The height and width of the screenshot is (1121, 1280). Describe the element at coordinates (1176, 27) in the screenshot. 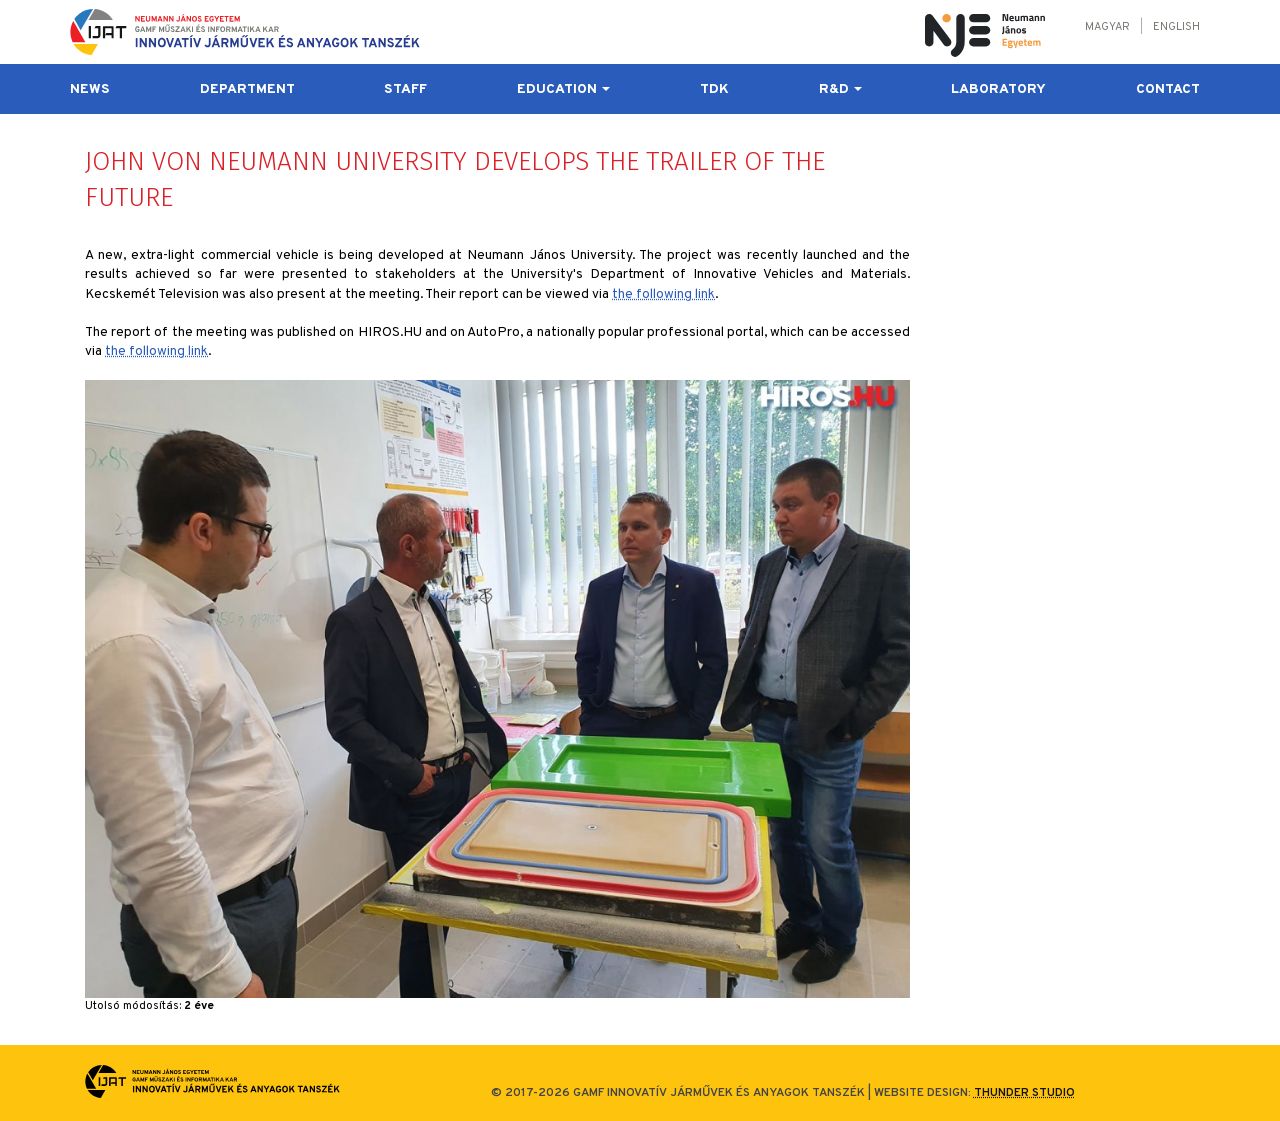

I see `English` at that location.